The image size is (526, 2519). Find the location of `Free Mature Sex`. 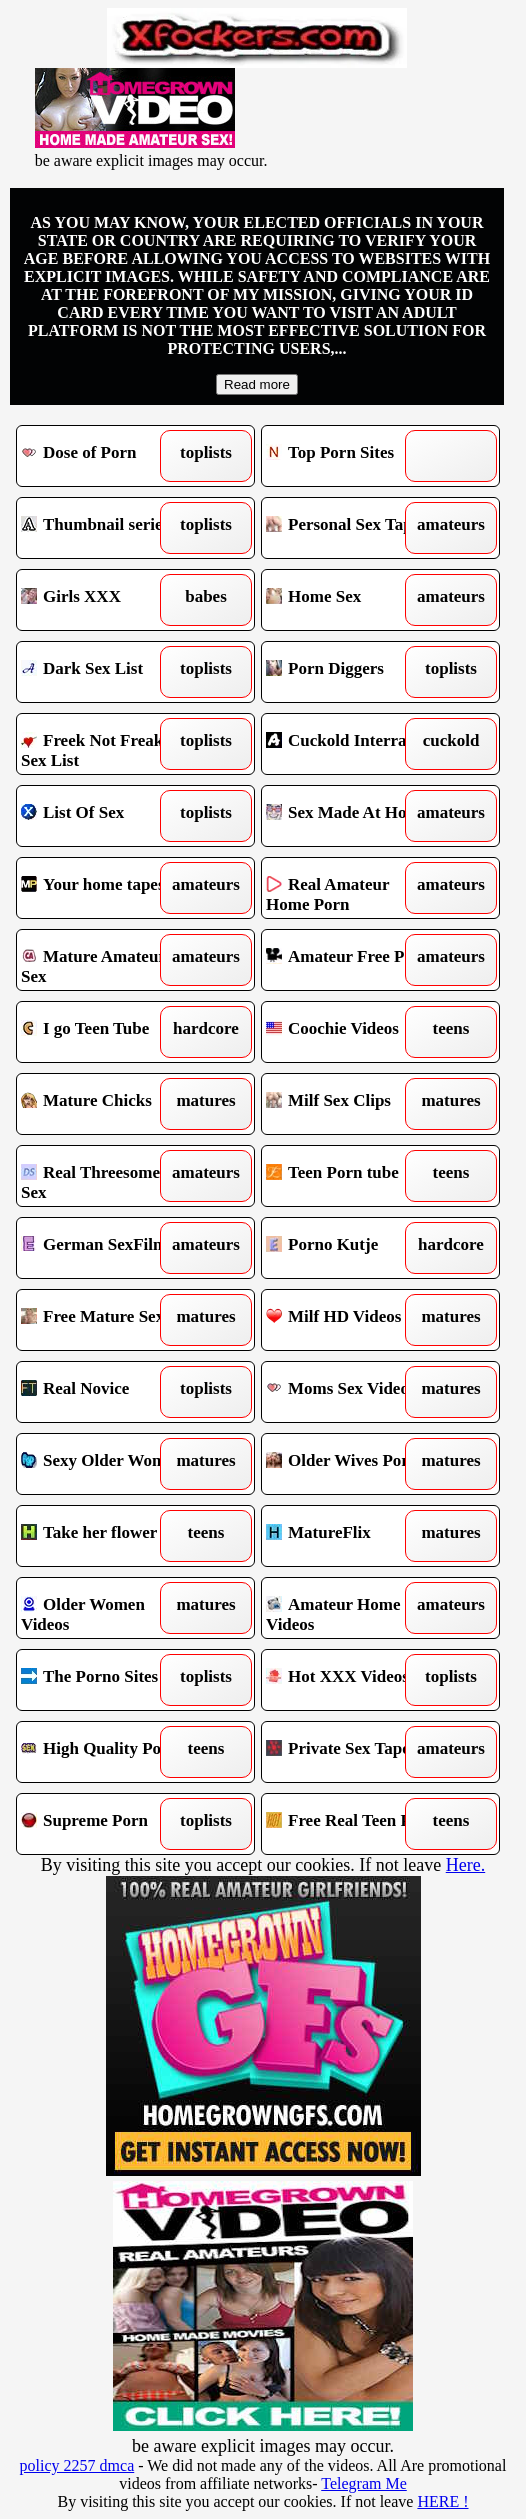

Free Mature Sex is located at coordinates (106, 1320).